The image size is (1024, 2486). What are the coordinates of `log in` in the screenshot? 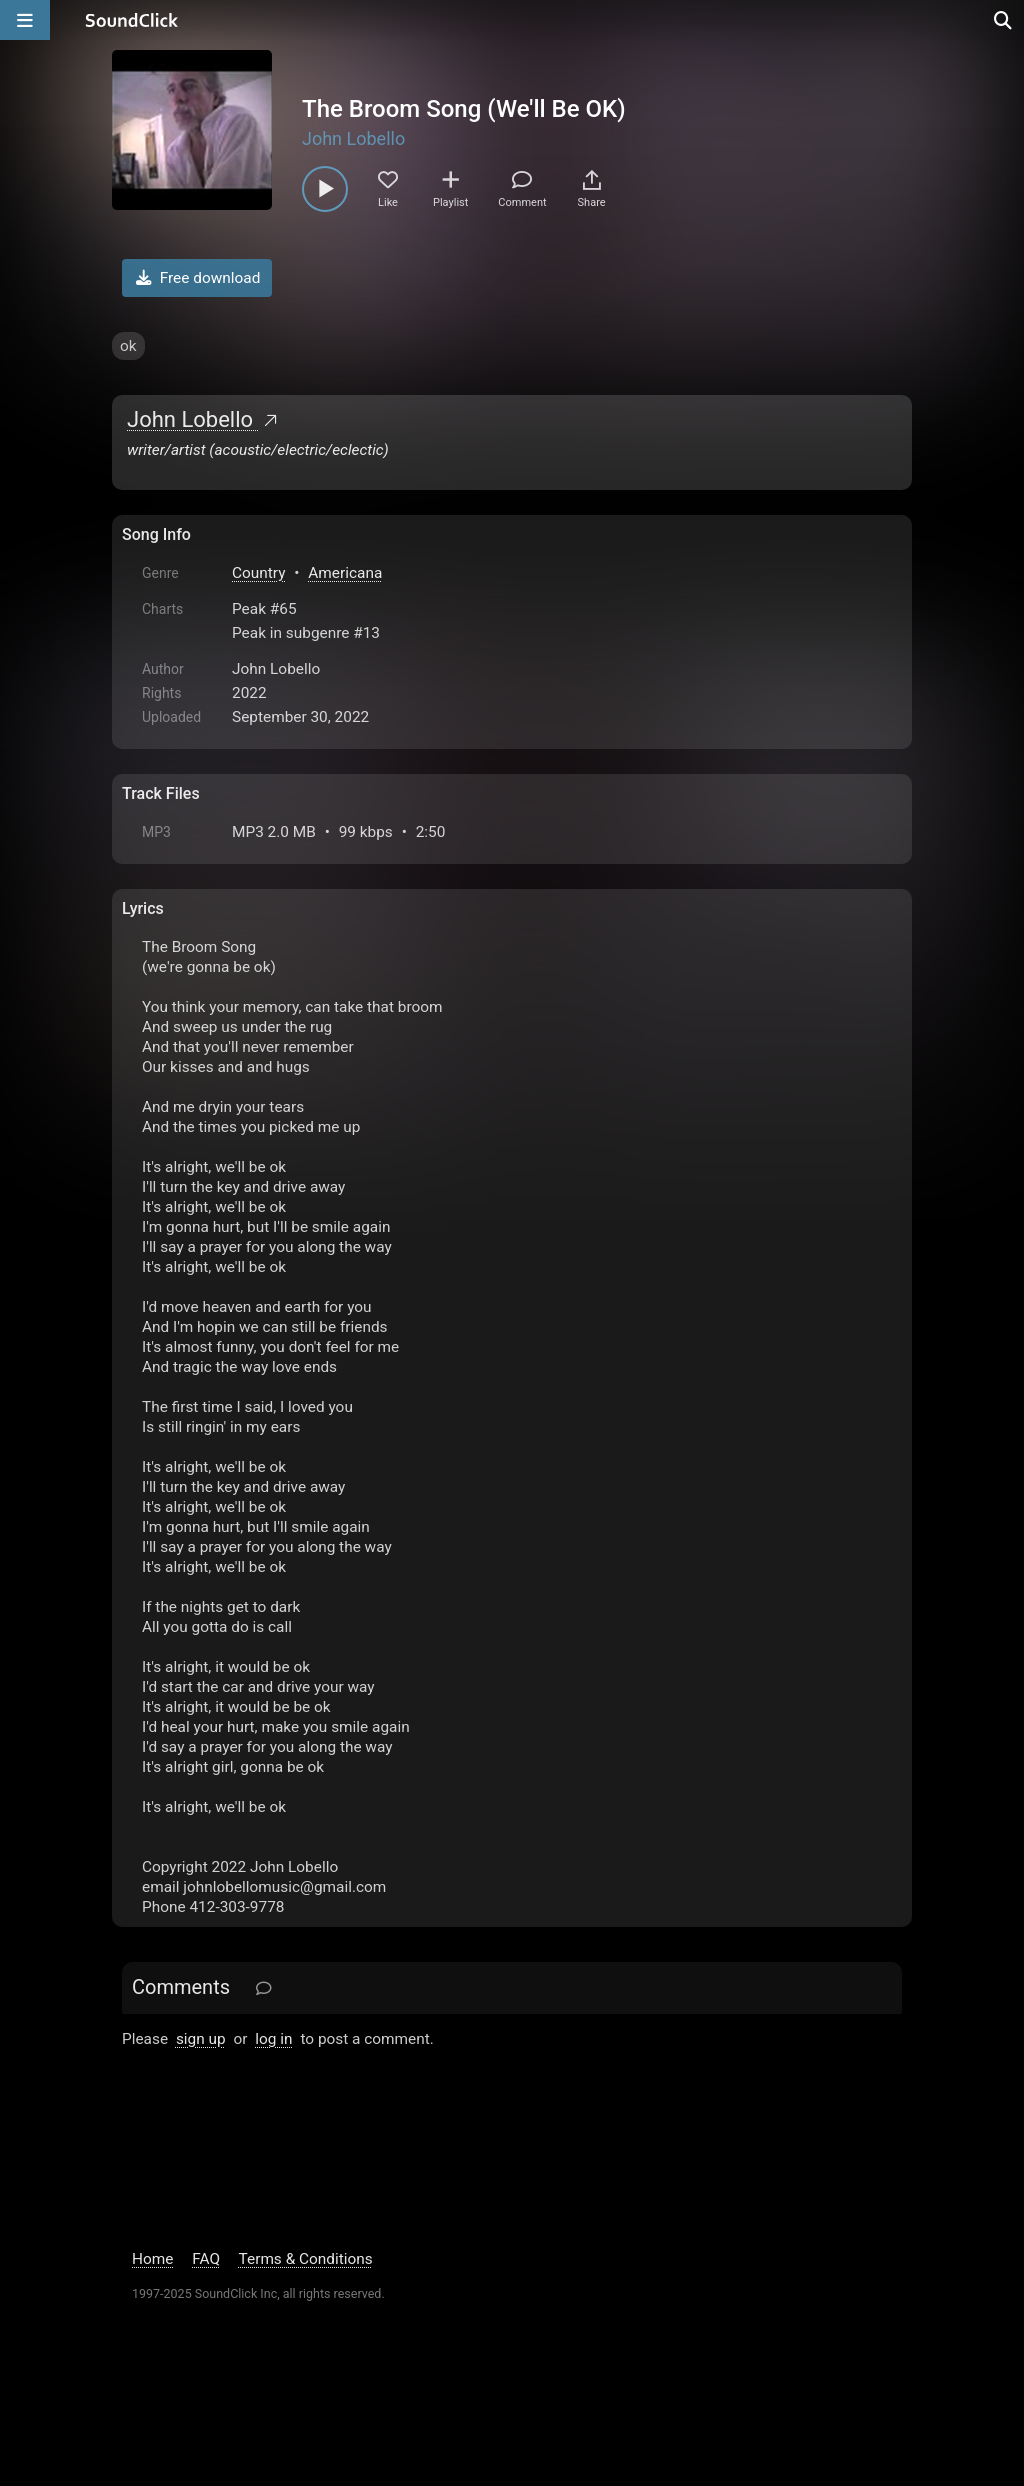 It's located at (273, 2039).